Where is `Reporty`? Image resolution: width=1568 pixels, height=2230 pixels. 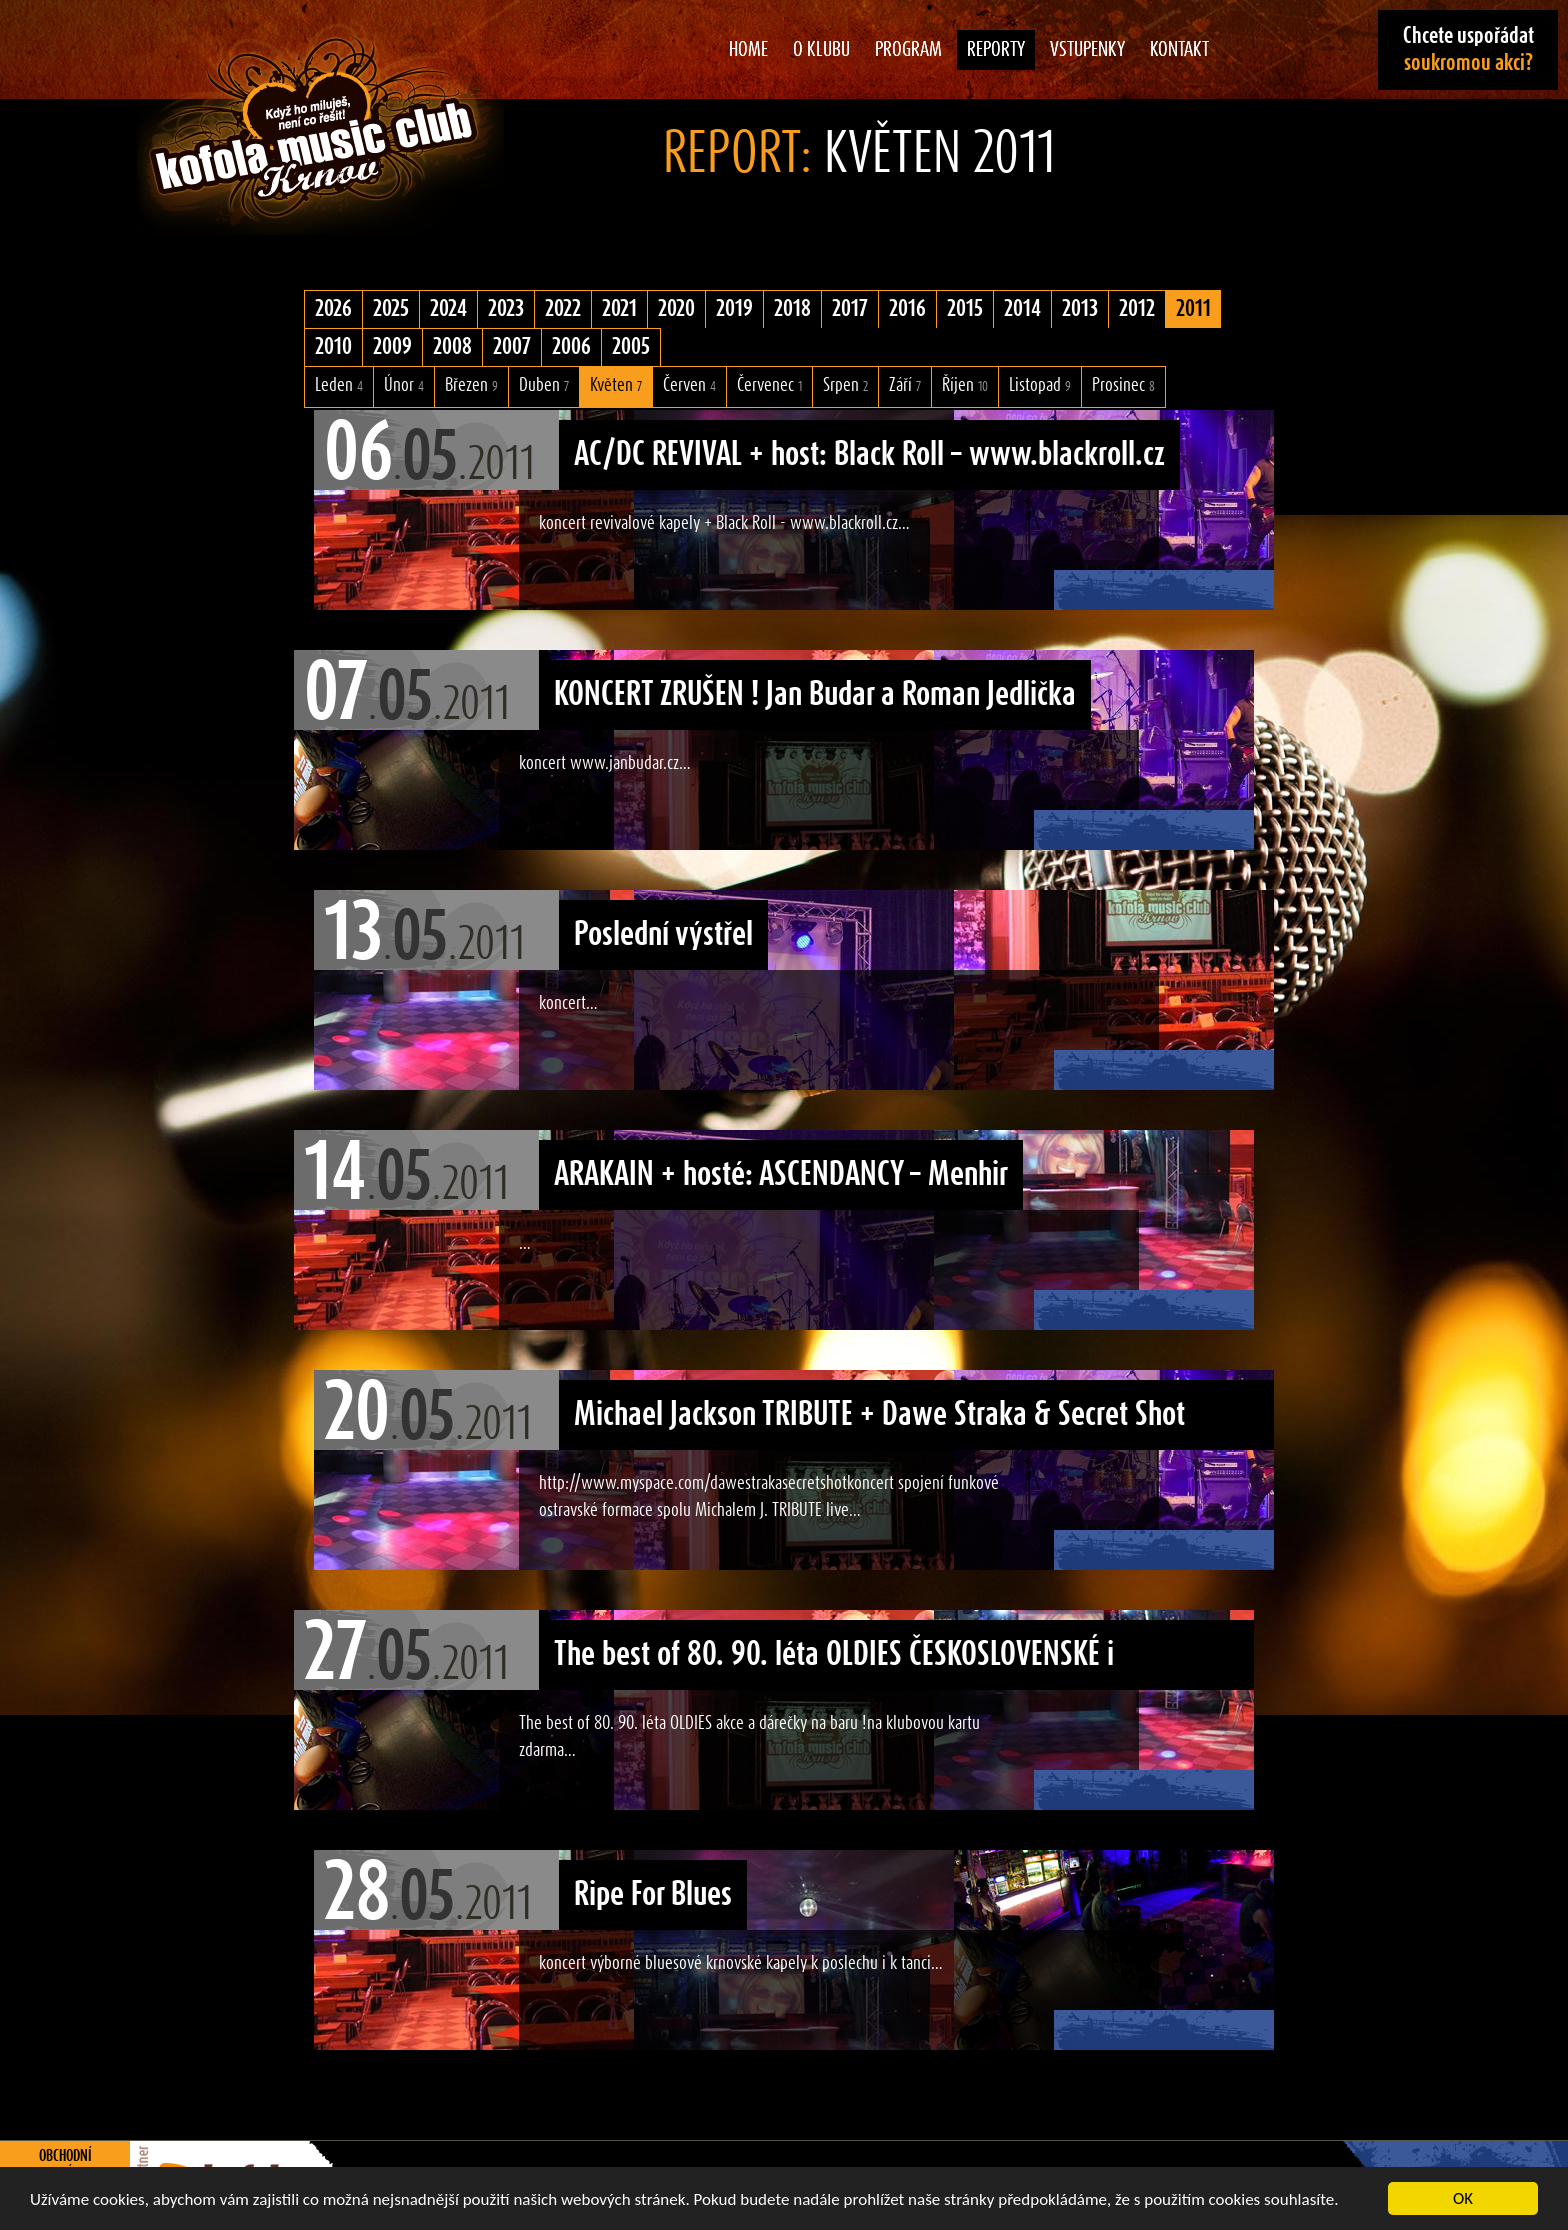 Reporty is located at coordinates (996, 50).